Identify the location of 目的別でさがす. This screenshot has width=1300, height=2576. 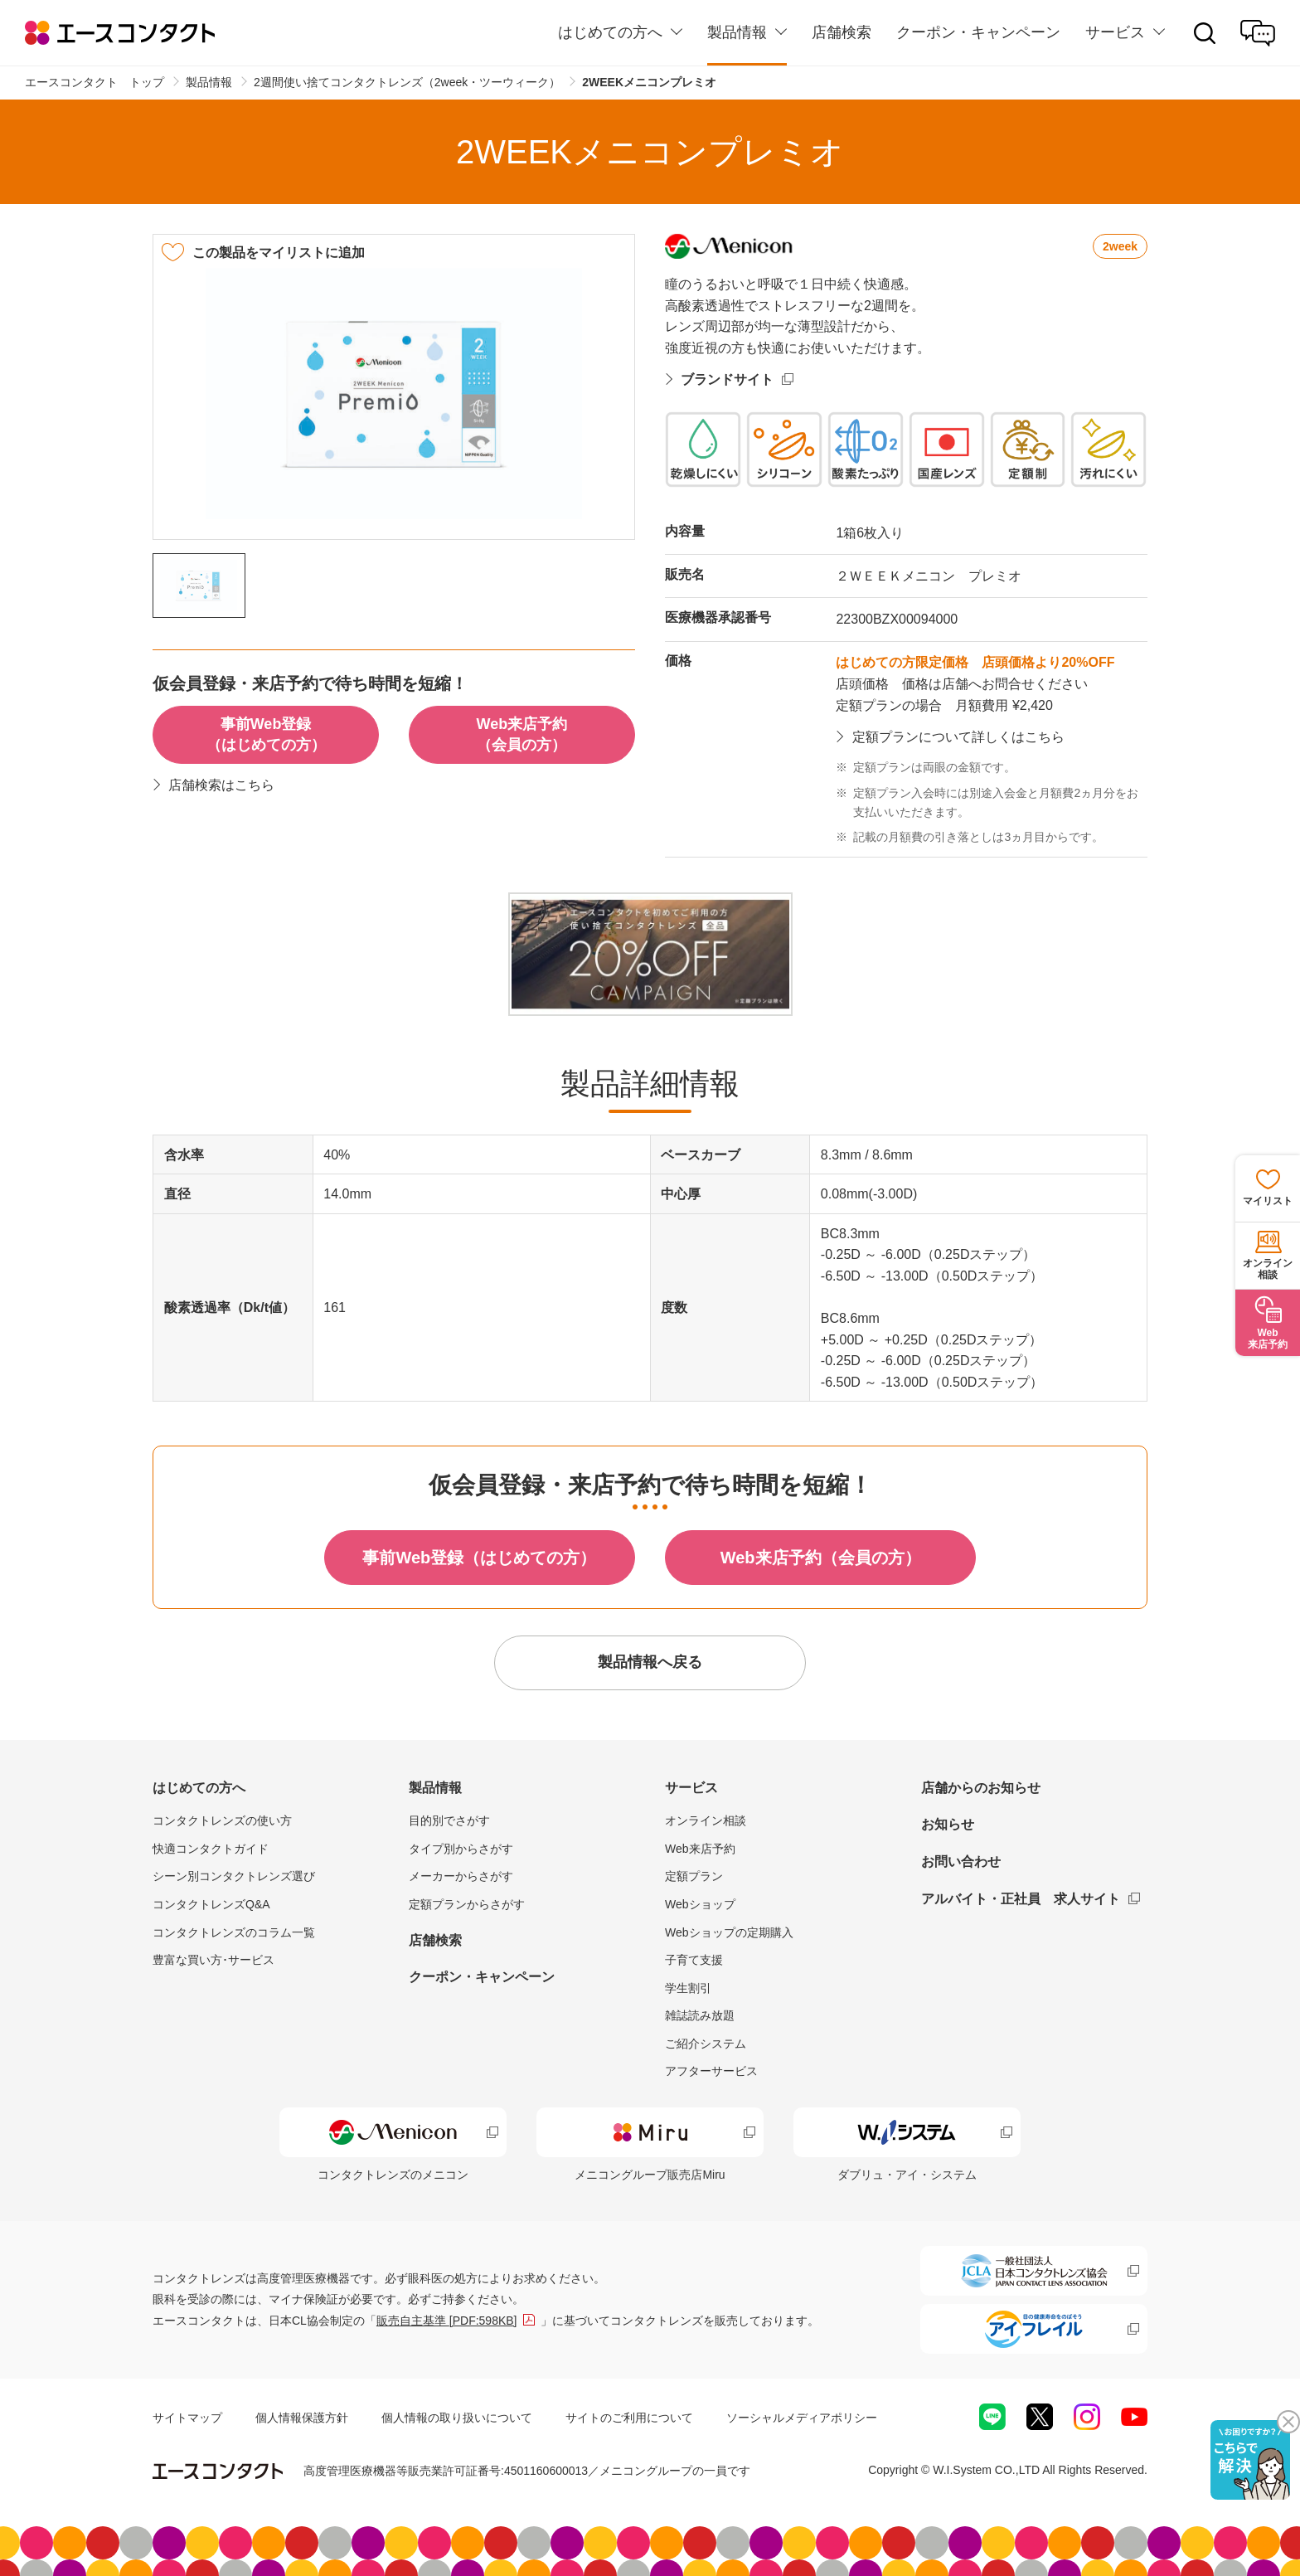
(449, 1820).